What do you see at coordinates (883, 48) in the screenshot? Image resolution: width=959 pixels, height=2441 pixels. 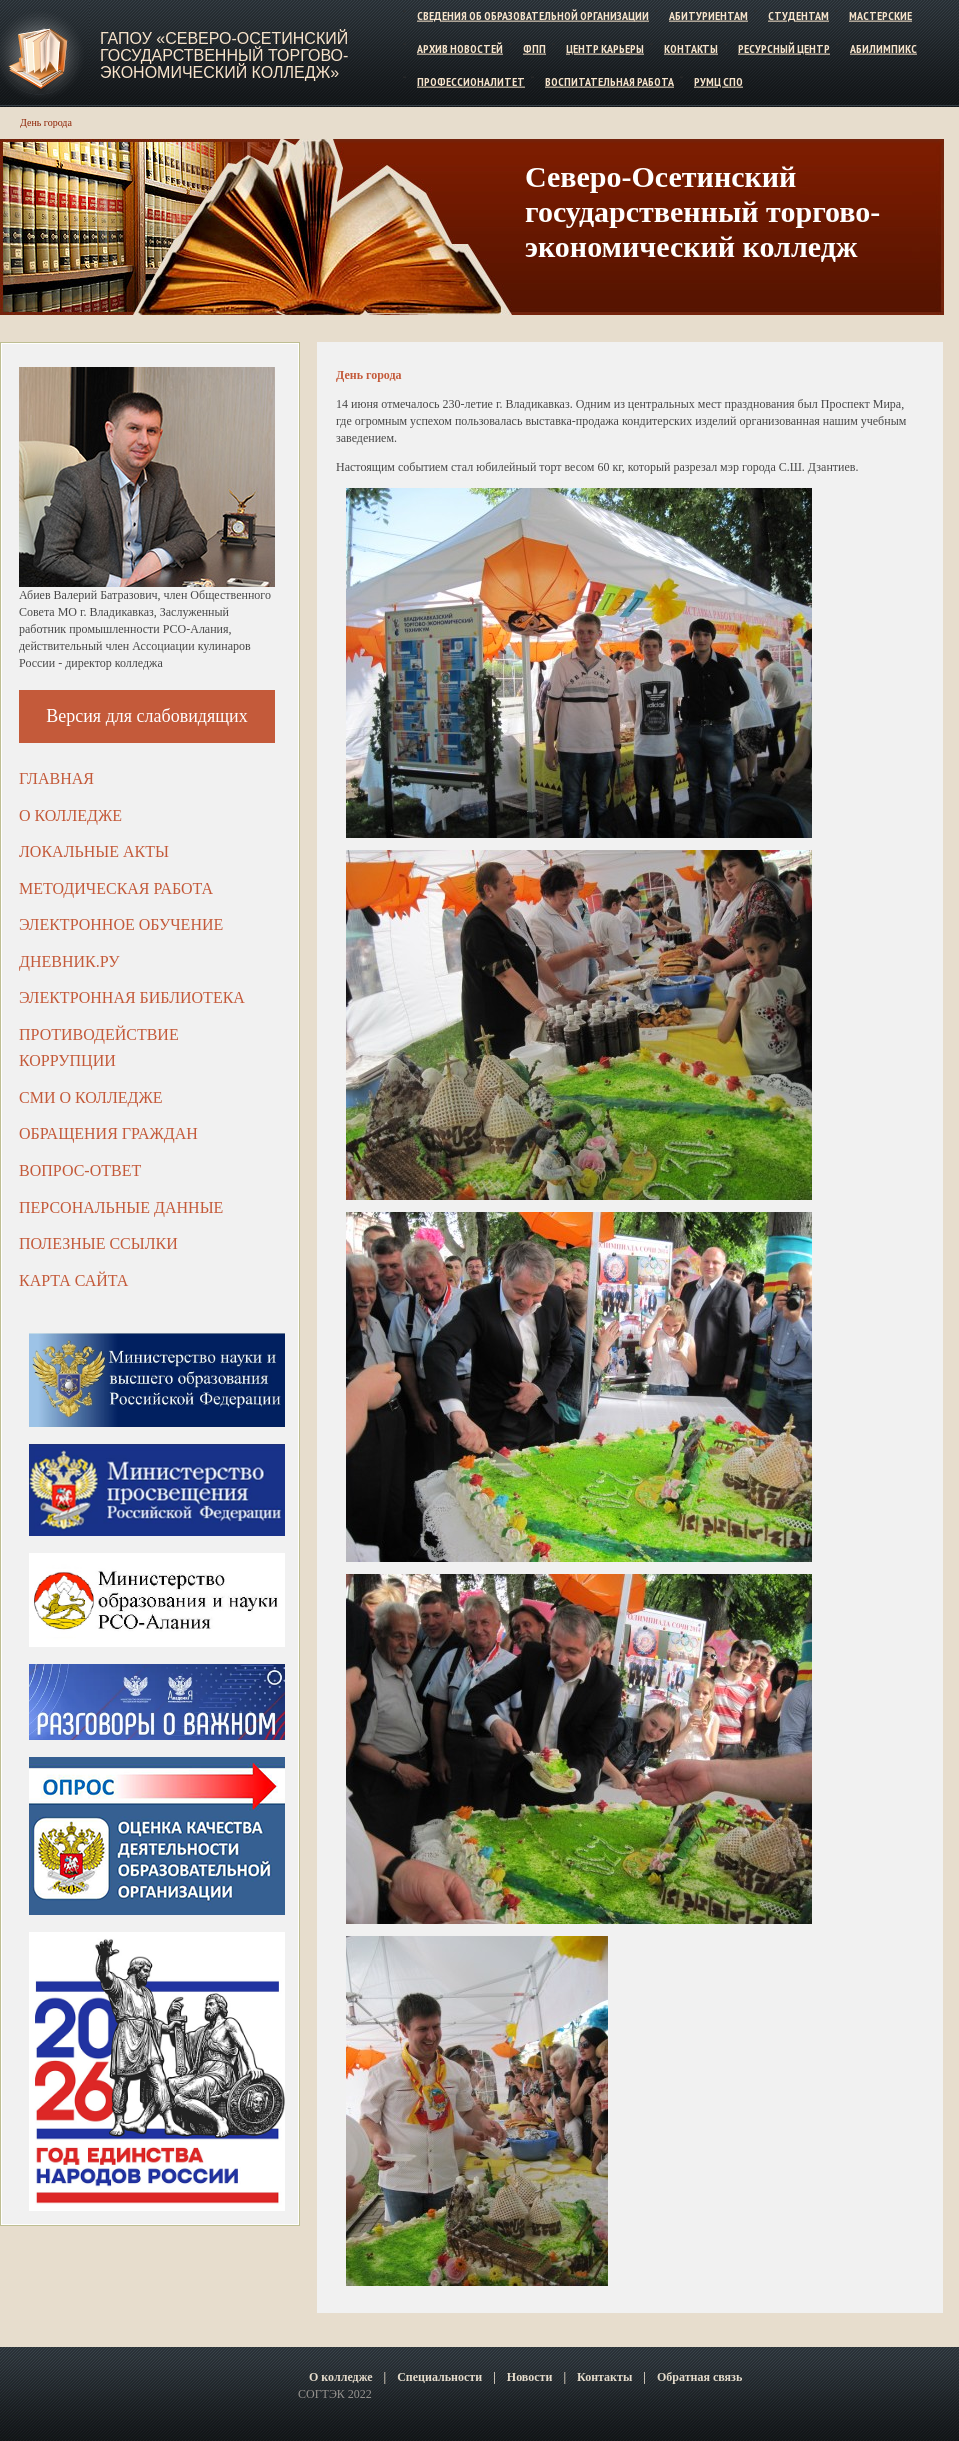 I see `Абилимпикс` at bounding box center [883, 48].